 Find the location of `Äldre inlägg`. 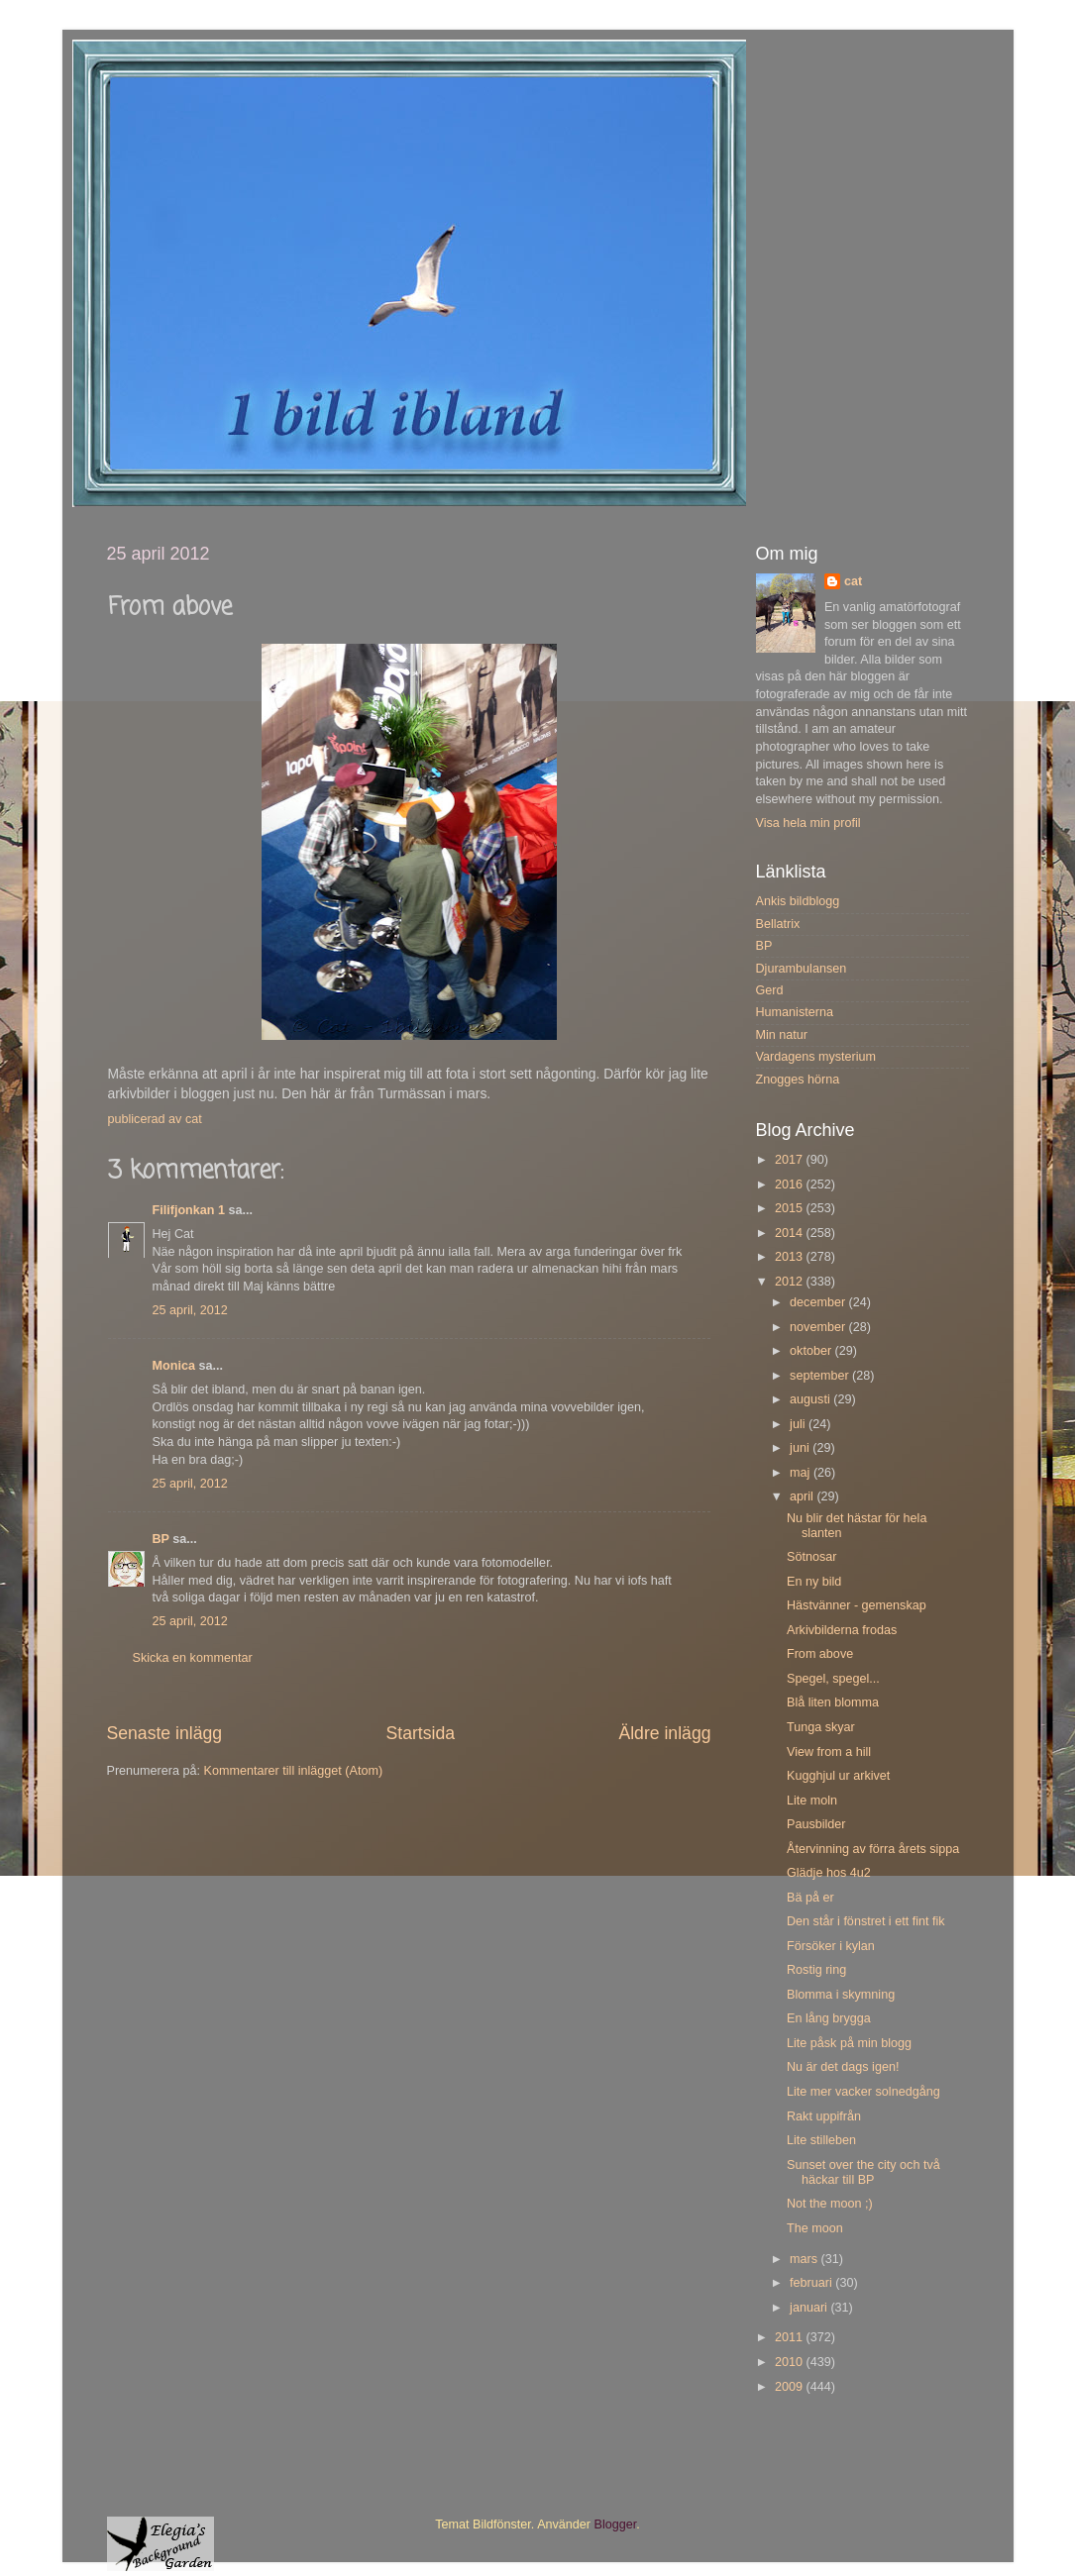

Äldre inlägg is located at coordinates (664, 1733).